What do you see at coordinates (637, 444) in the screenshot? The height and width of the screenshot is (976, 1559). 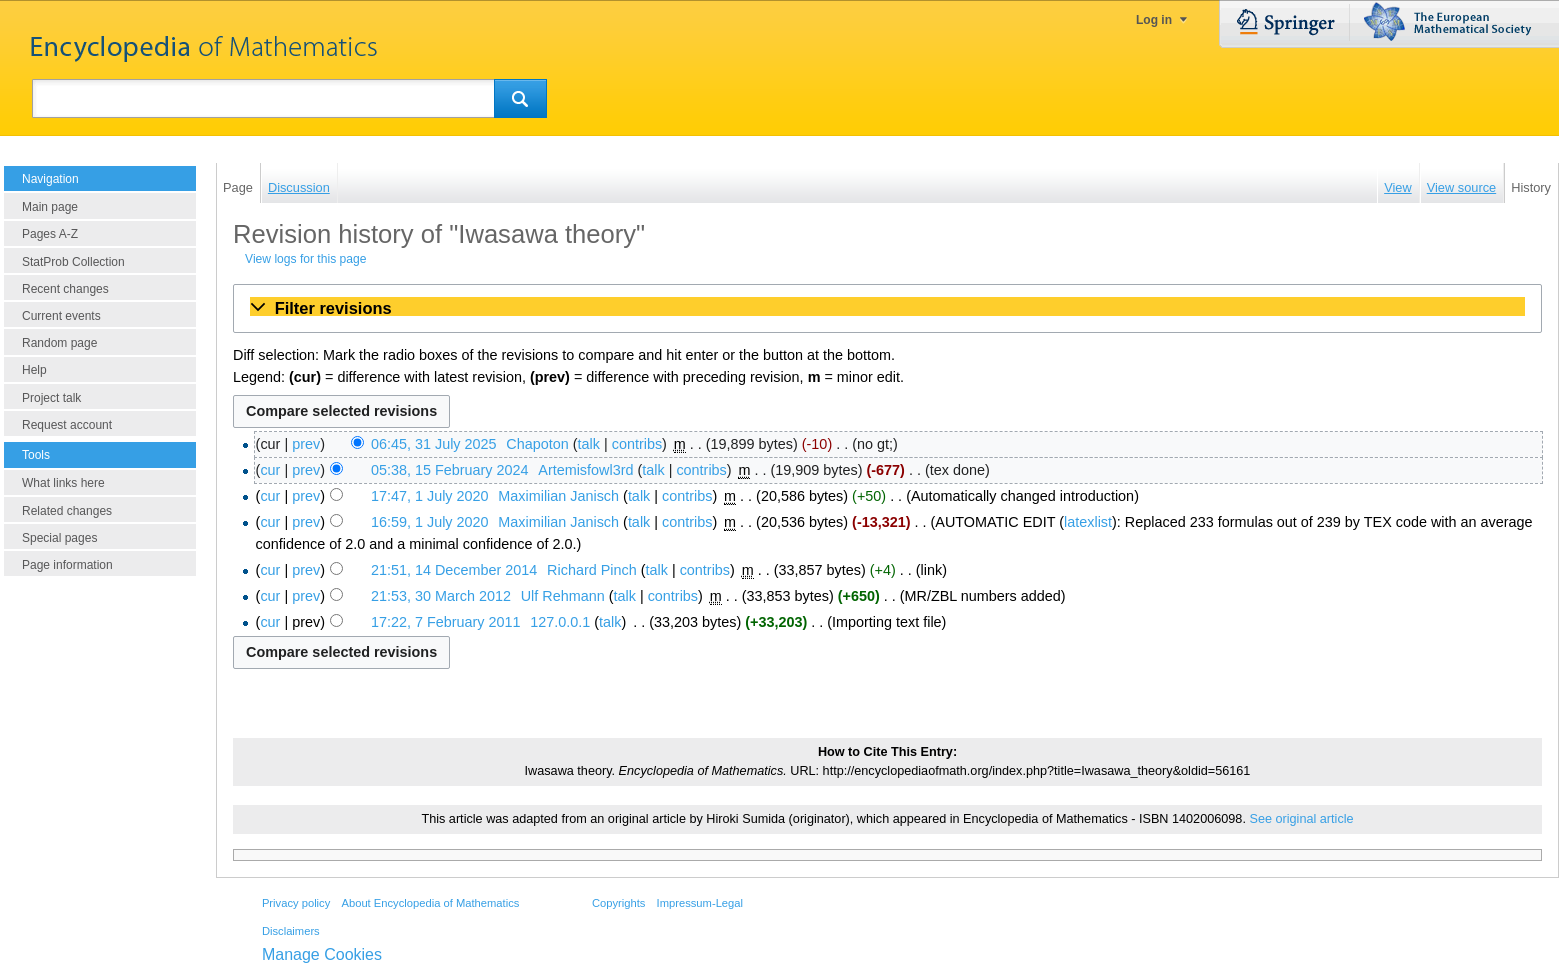 I see `contribs` at bounding box center [637, 444].